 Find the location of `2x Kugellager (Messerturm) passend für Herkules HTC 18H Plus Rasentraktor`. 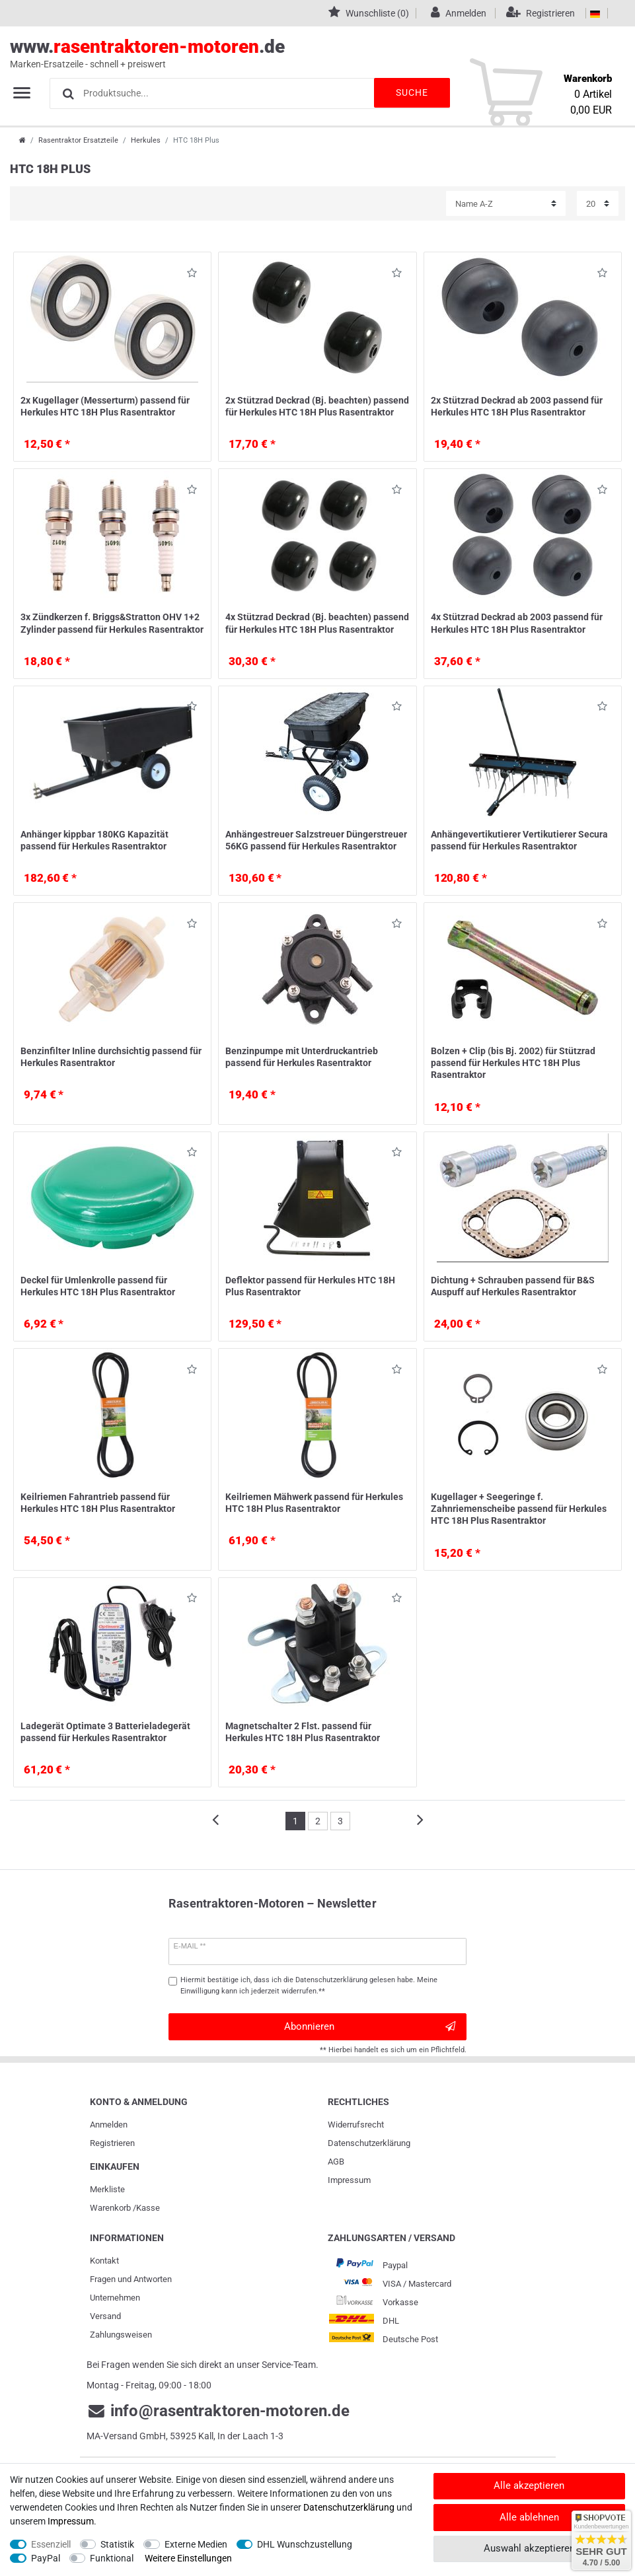

2x Kugellager (Messerturm) passend für Herkules HTC 18H Plus Rasentraktor is located at coordinates (105, 406).